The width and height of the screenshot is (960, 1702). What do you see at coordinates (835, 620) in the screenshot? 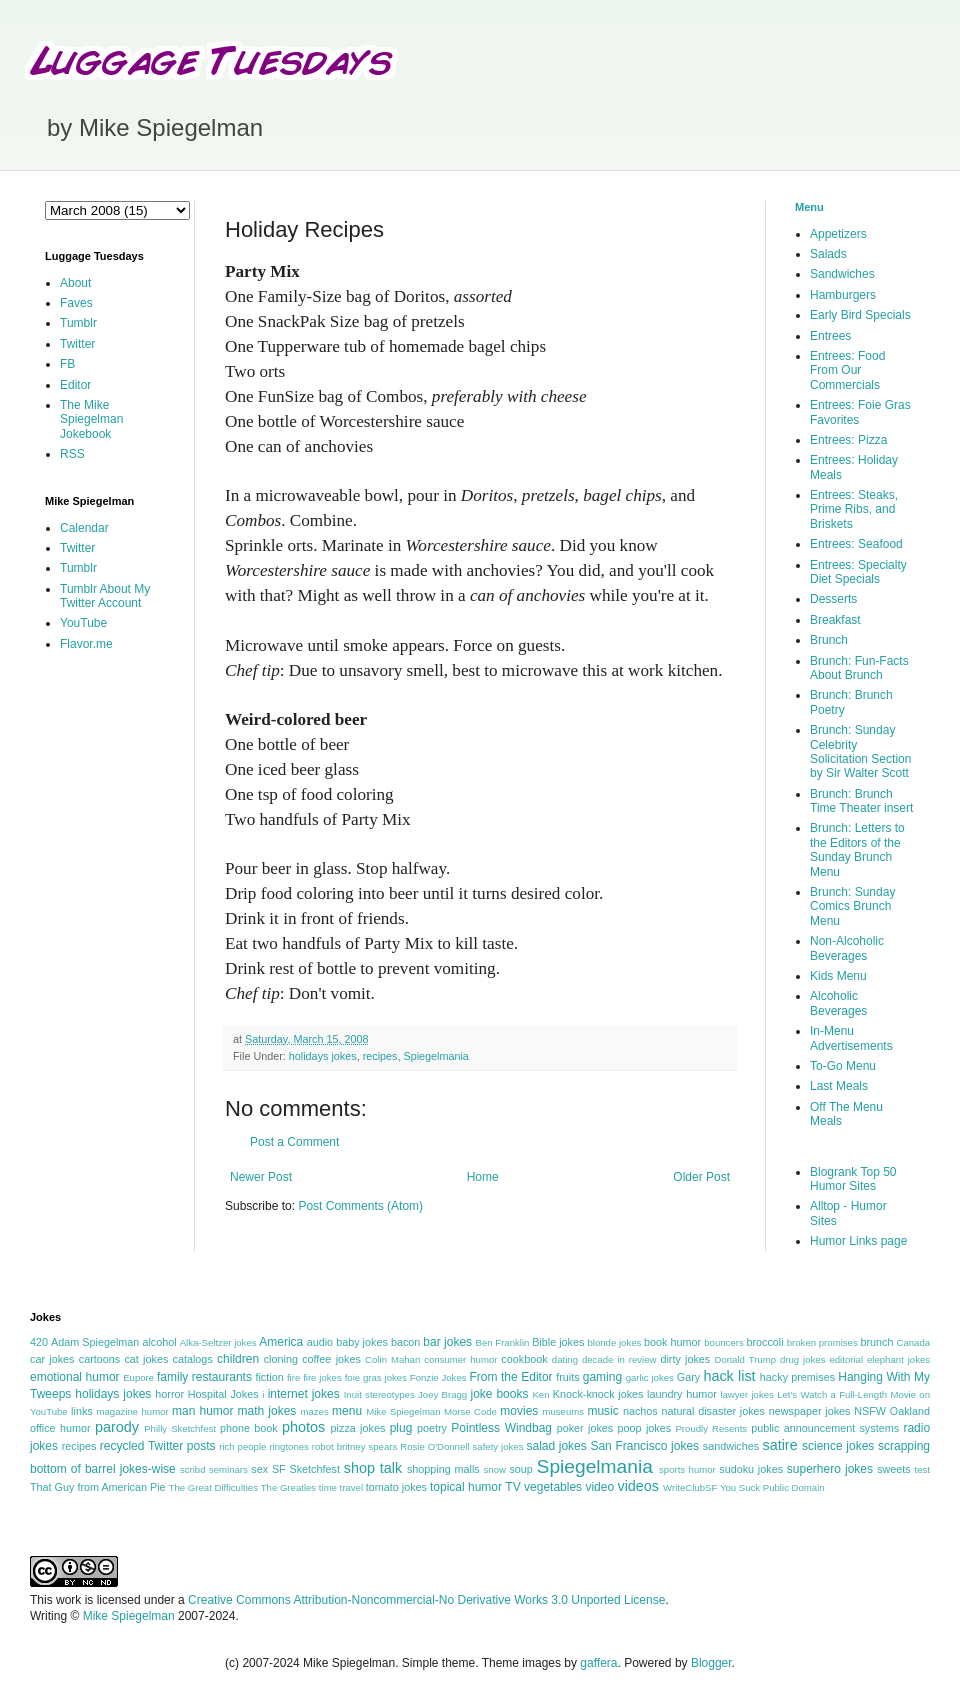
I see `Breakfast` at bounding box center [835, 620].